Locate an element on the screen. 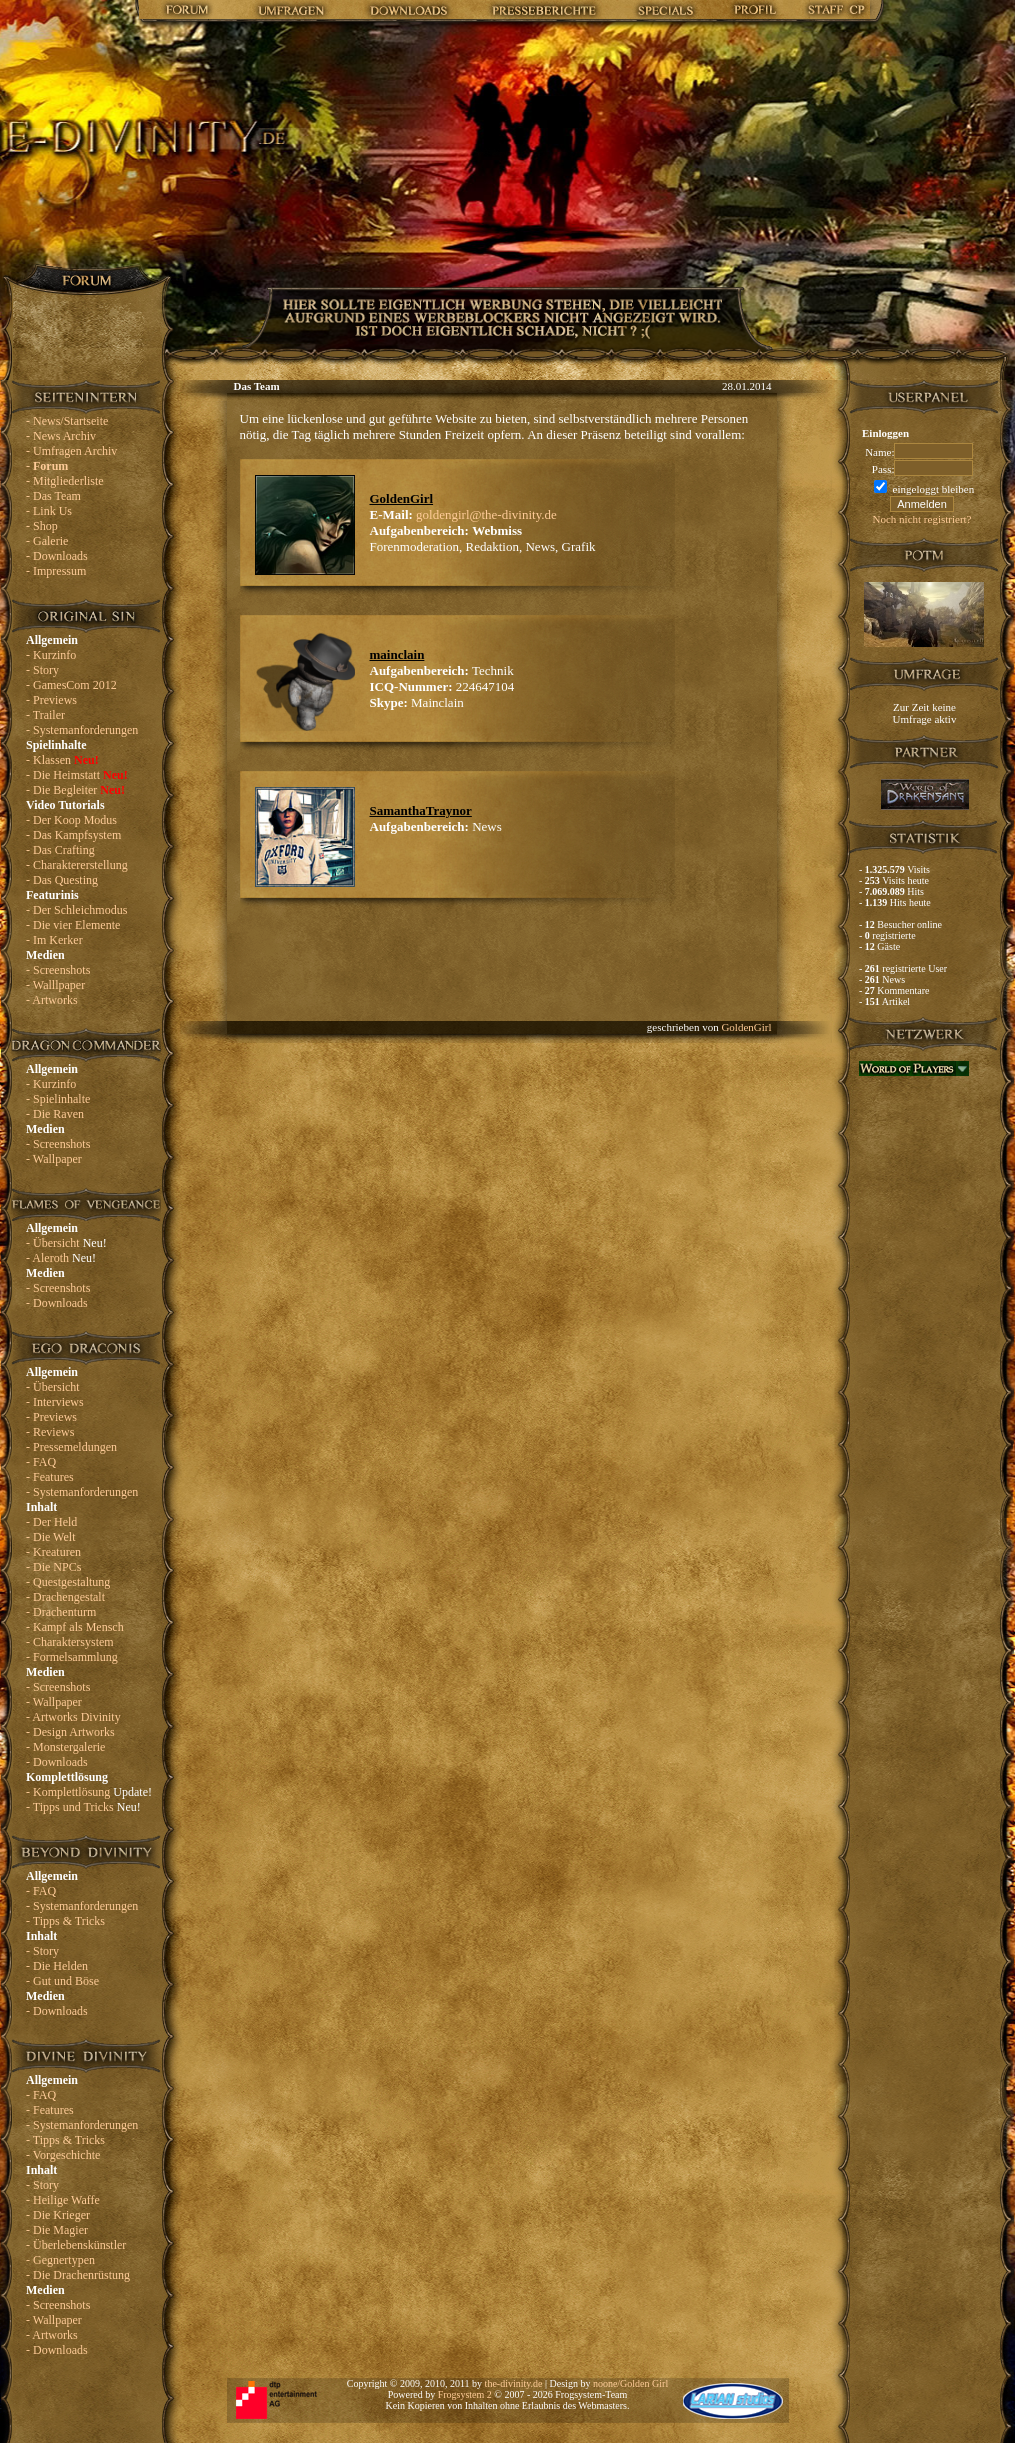  - Interviews is located at coordinates (55, 1402).